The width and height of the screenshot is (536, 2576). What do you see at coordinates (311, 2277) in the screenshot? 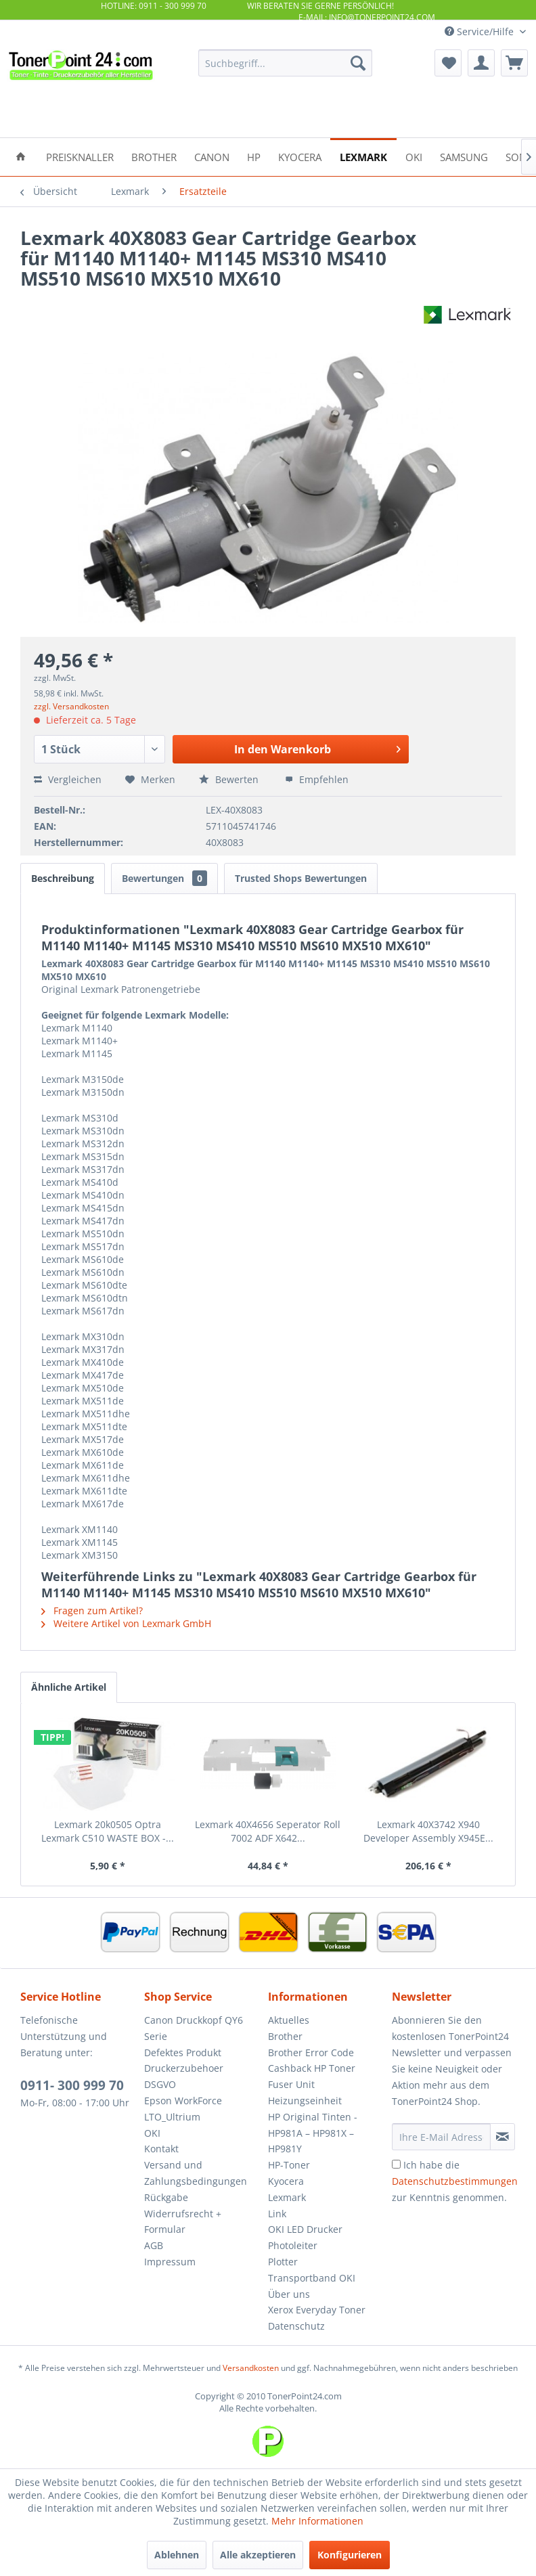
I see `Transportband OKI` at bounding box center [311, 2277].